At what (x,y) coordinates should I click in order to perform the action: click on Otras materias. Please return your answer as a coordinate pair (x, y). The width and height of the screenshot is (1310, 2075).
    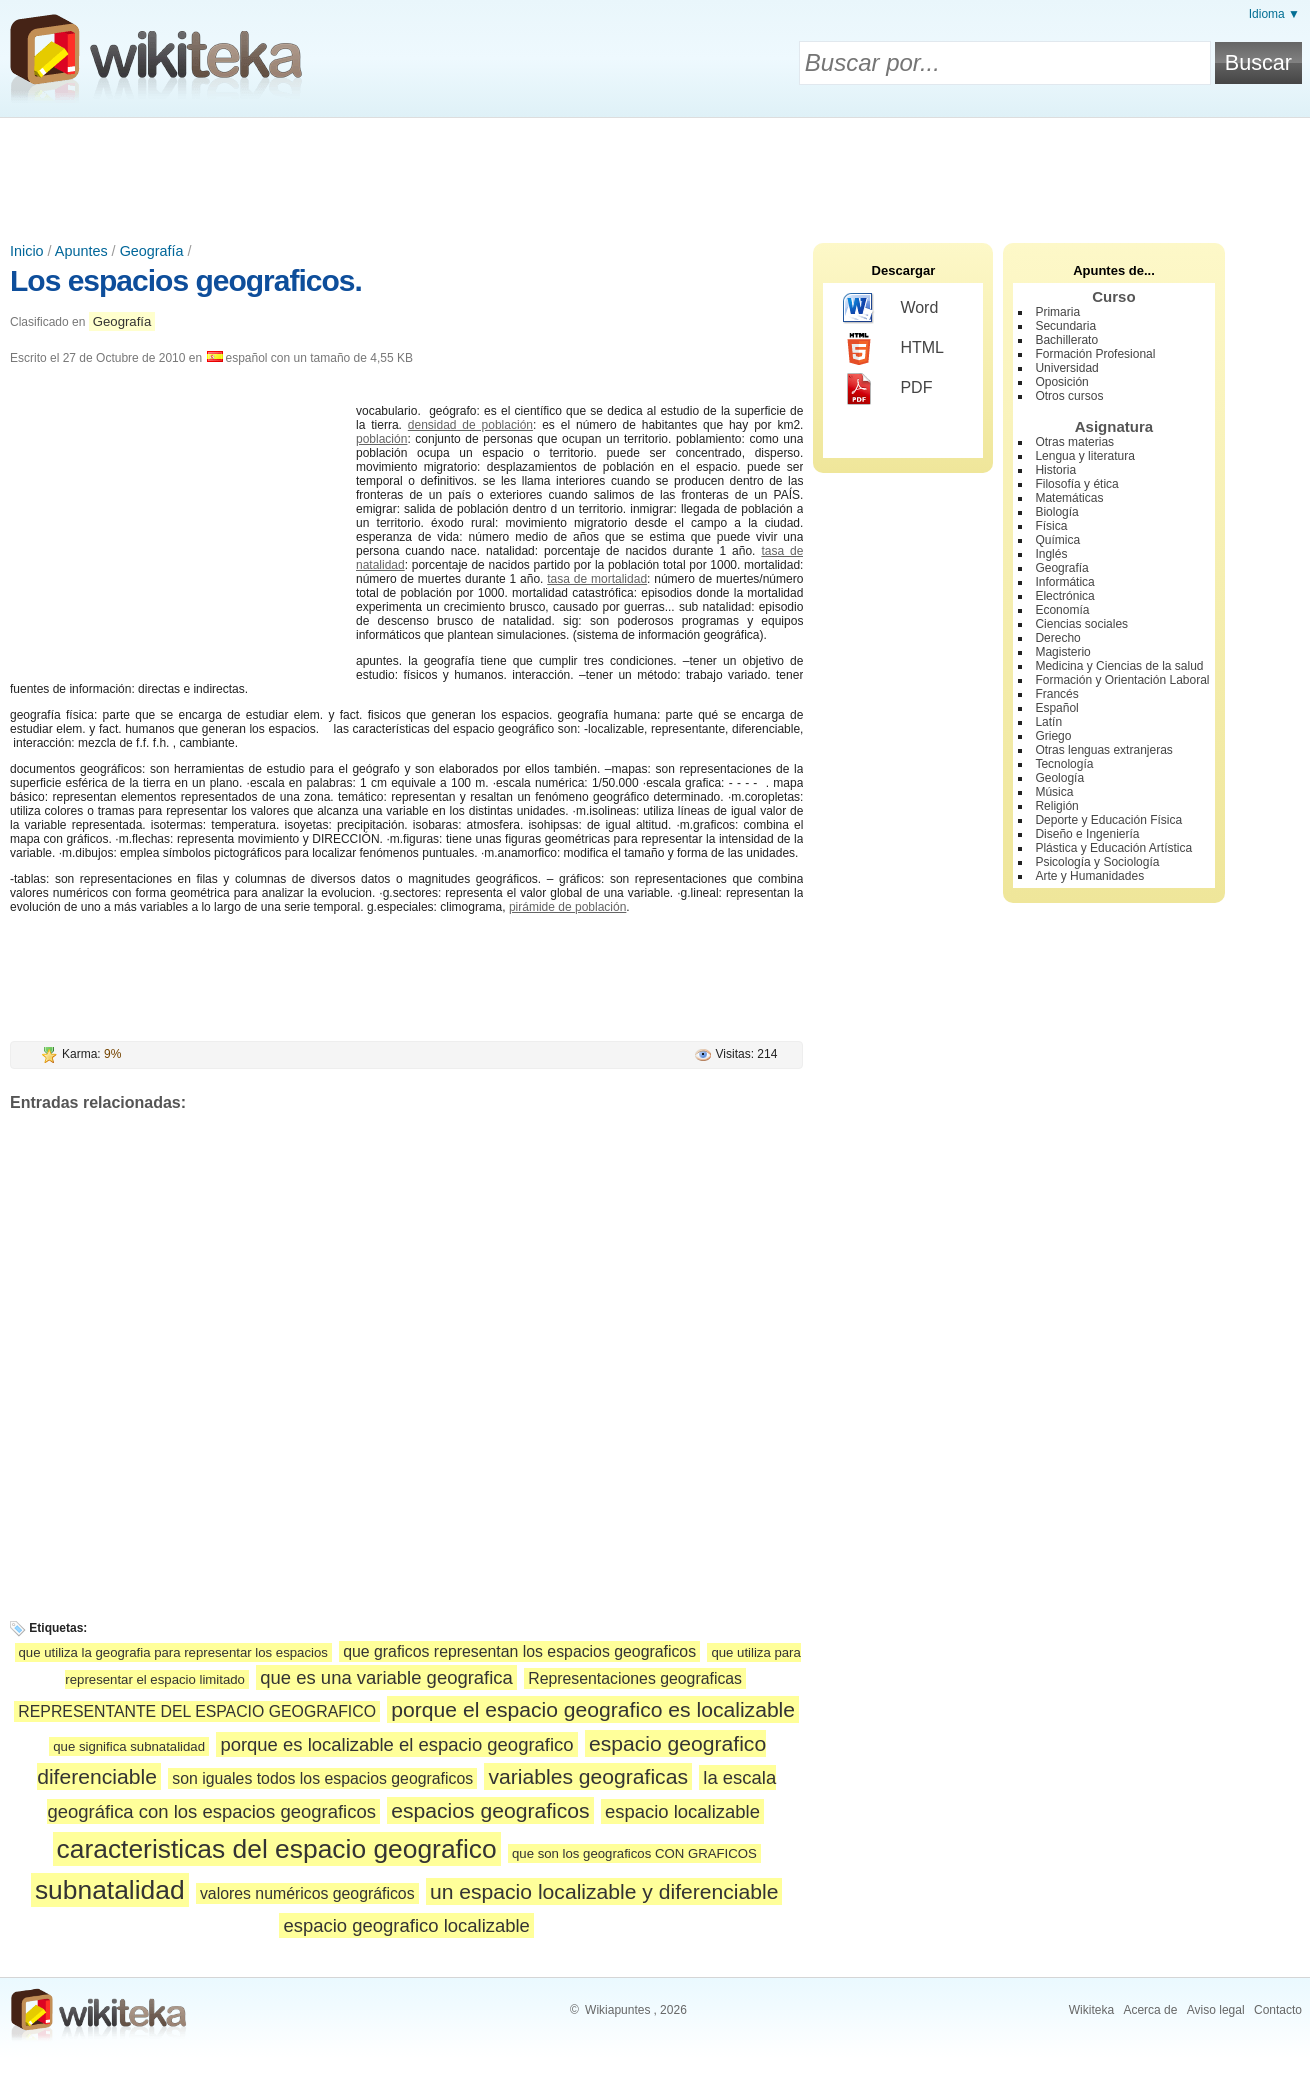
    Looking at the image, I should click on (1074, 442).